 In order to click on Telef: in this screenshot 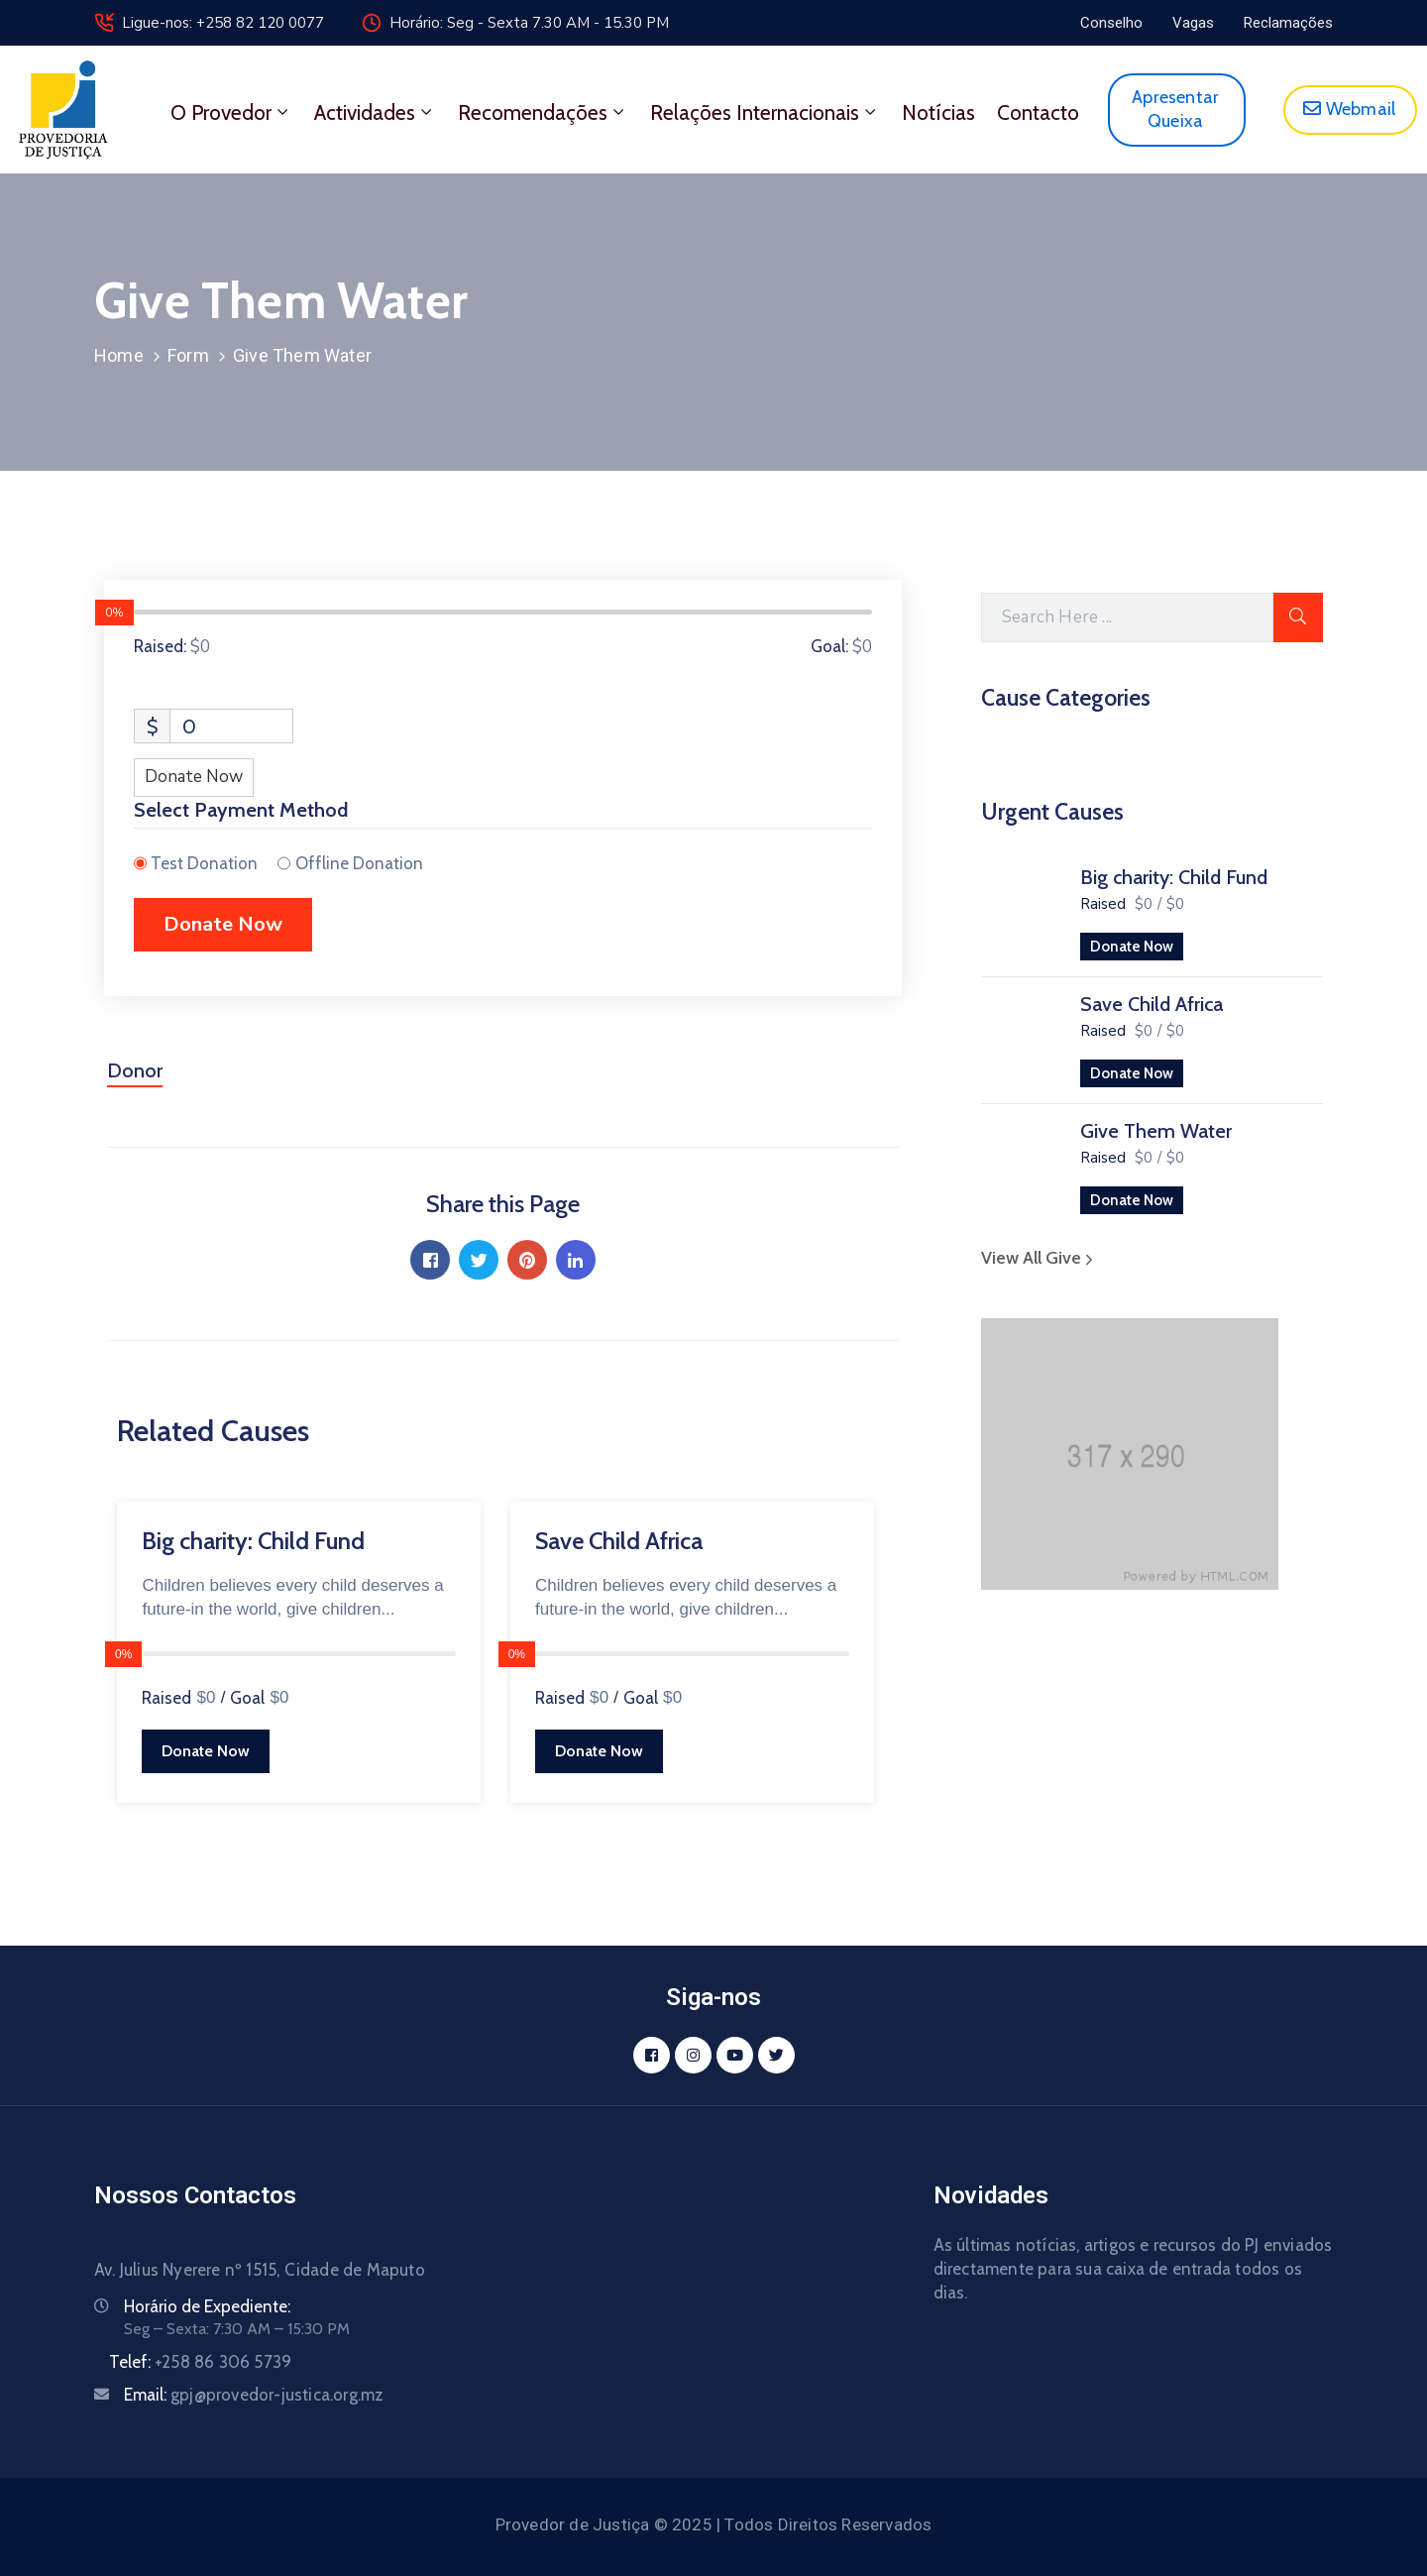, I will do `click(200, 2362)`.